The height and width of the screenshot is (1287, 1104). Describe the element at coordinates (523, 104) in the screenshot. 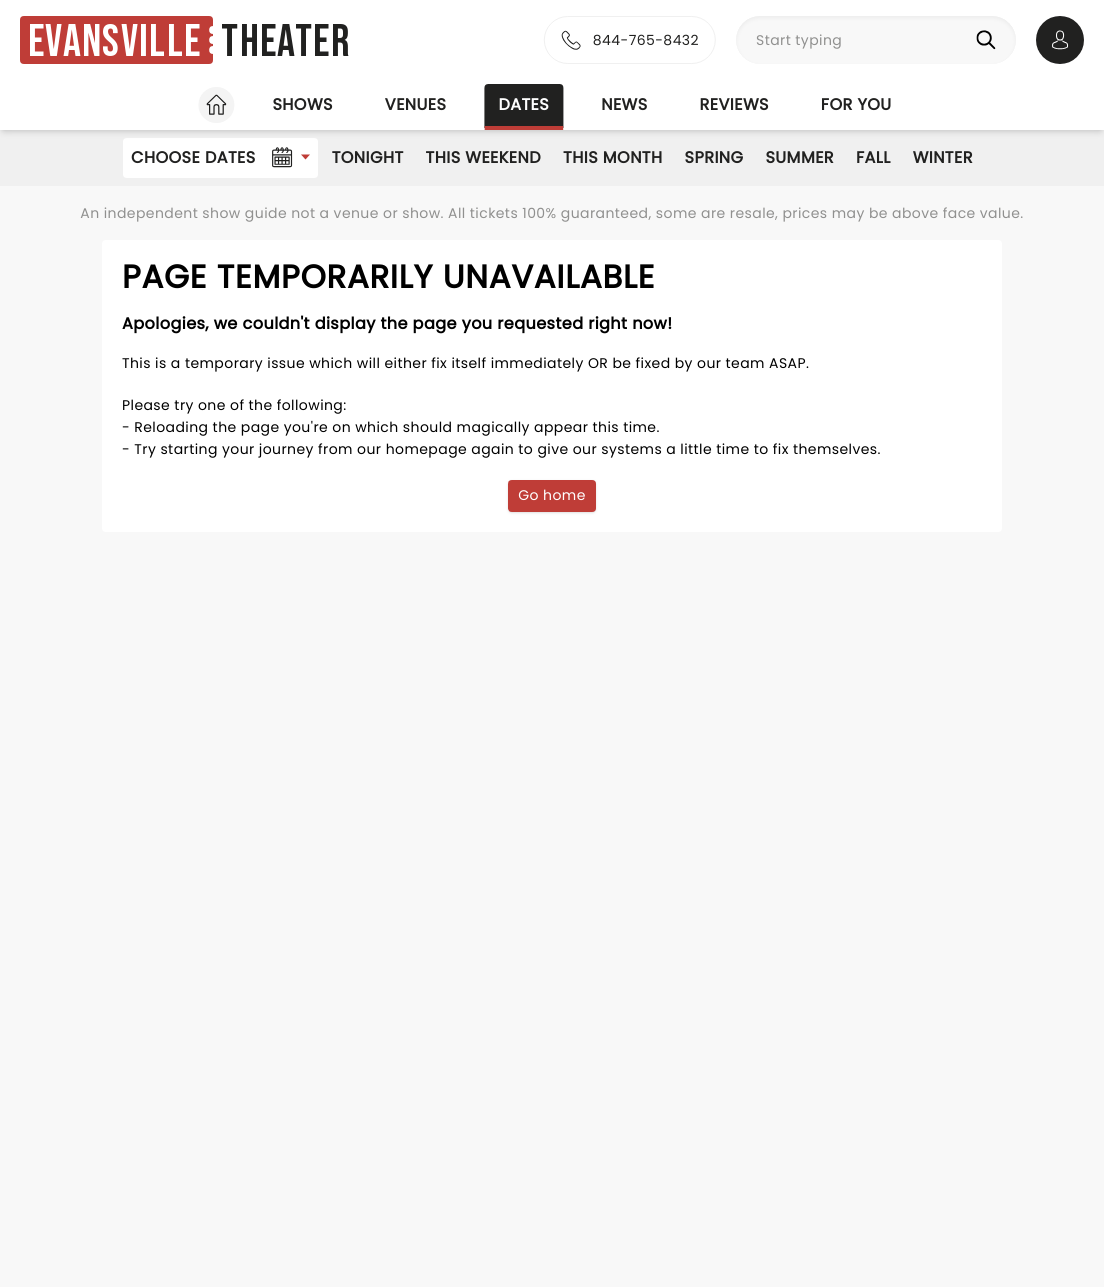

I see `Dates` at that location.